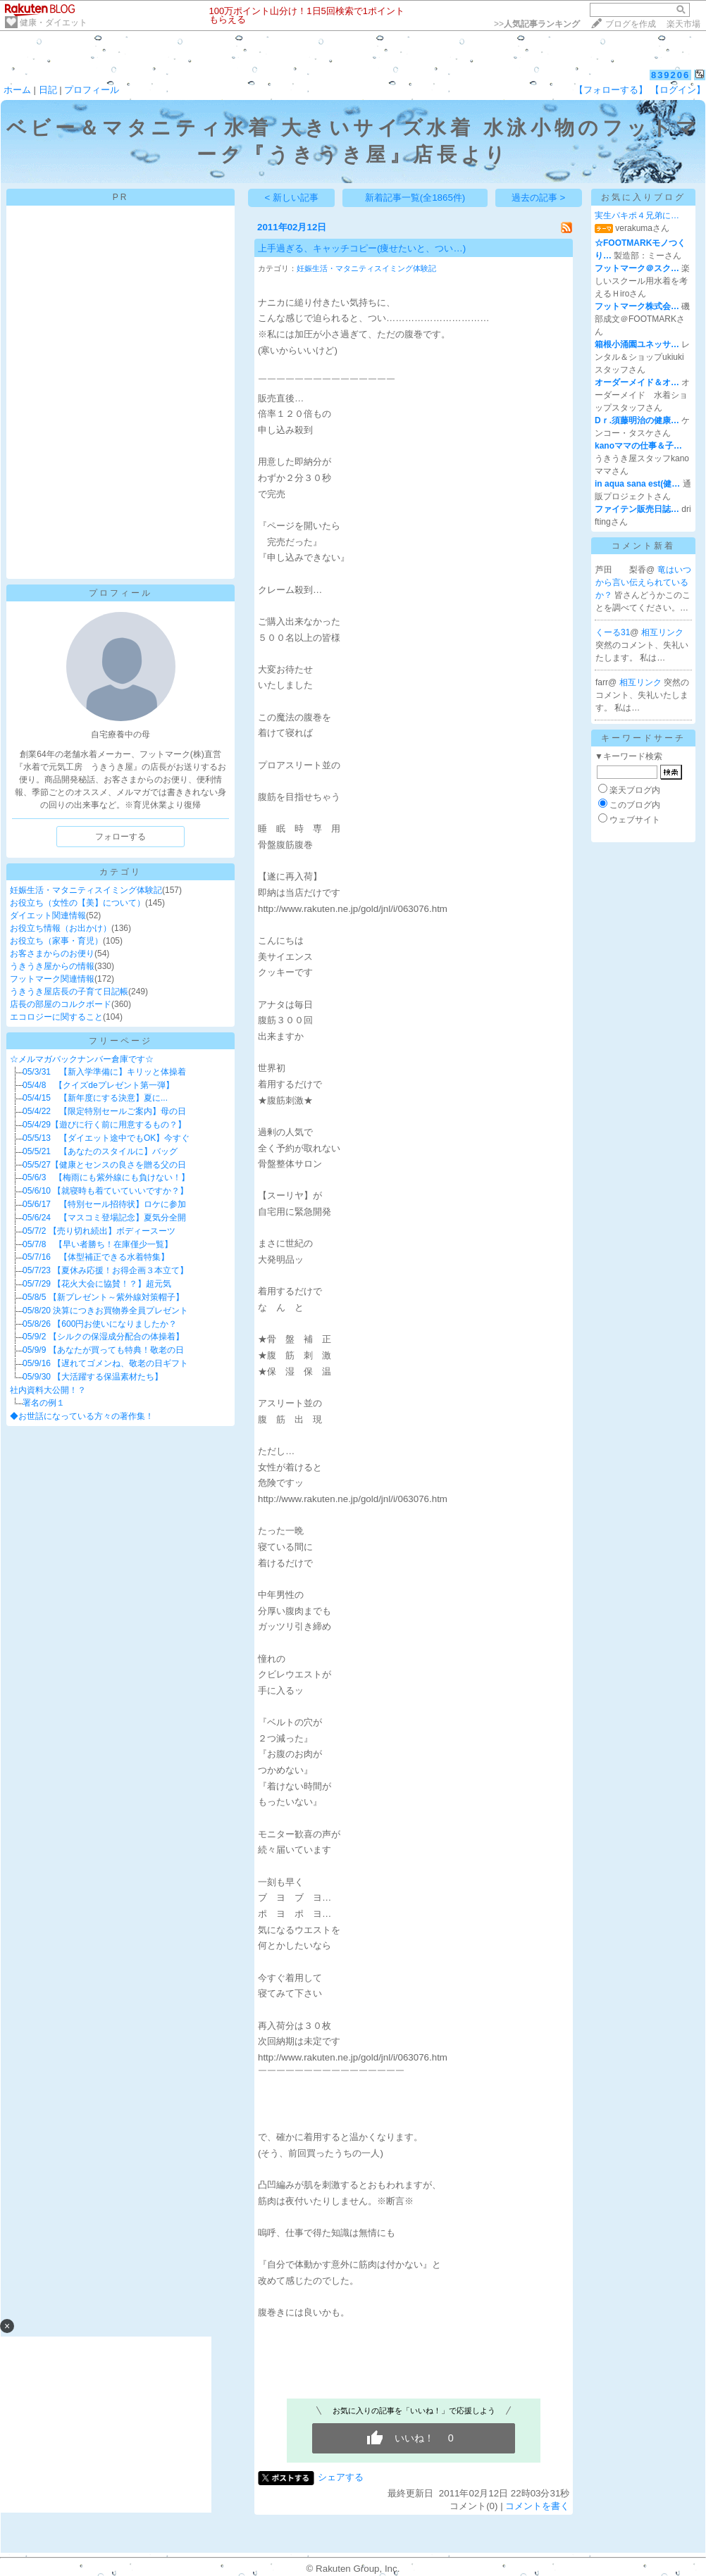  I want to click on フットマーク関連情報, so click(52, 979).